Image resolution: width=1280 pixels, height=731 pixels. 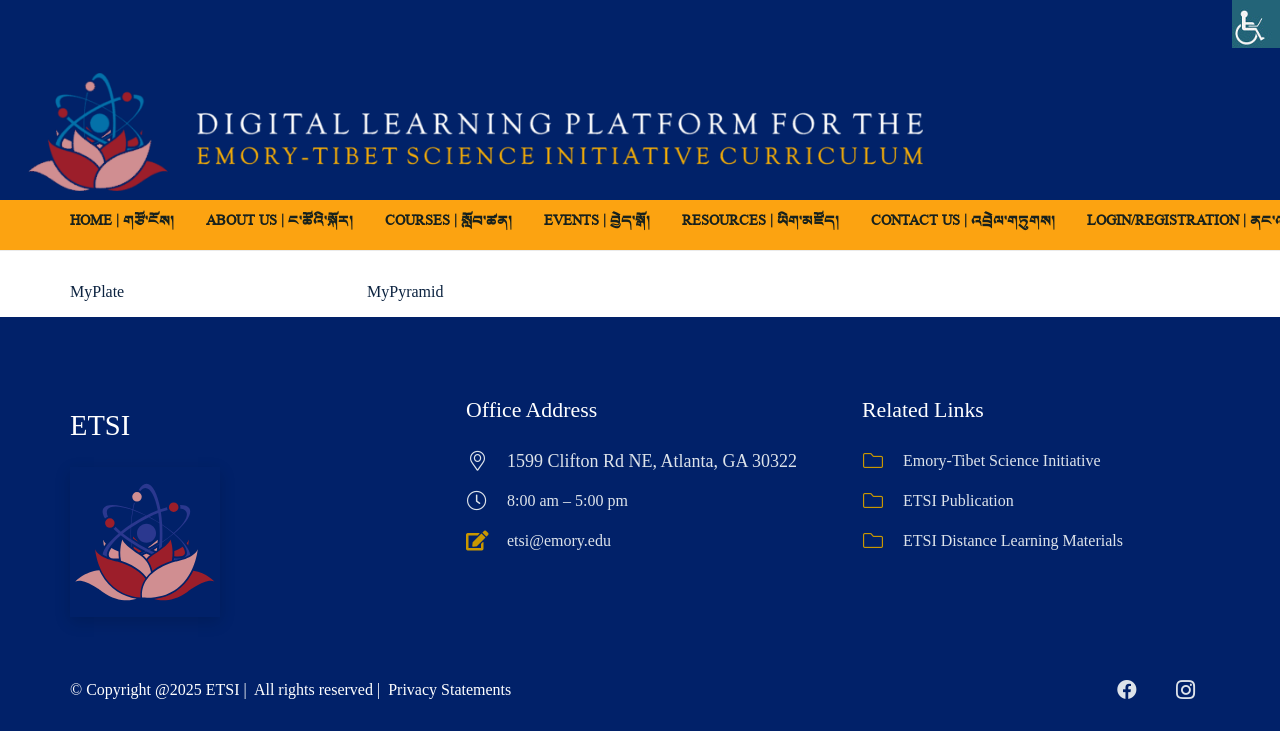 What do you see at coordinates (97, 291) in the screenshot?
I see `MyPlate` at bounding box center [97, 291].